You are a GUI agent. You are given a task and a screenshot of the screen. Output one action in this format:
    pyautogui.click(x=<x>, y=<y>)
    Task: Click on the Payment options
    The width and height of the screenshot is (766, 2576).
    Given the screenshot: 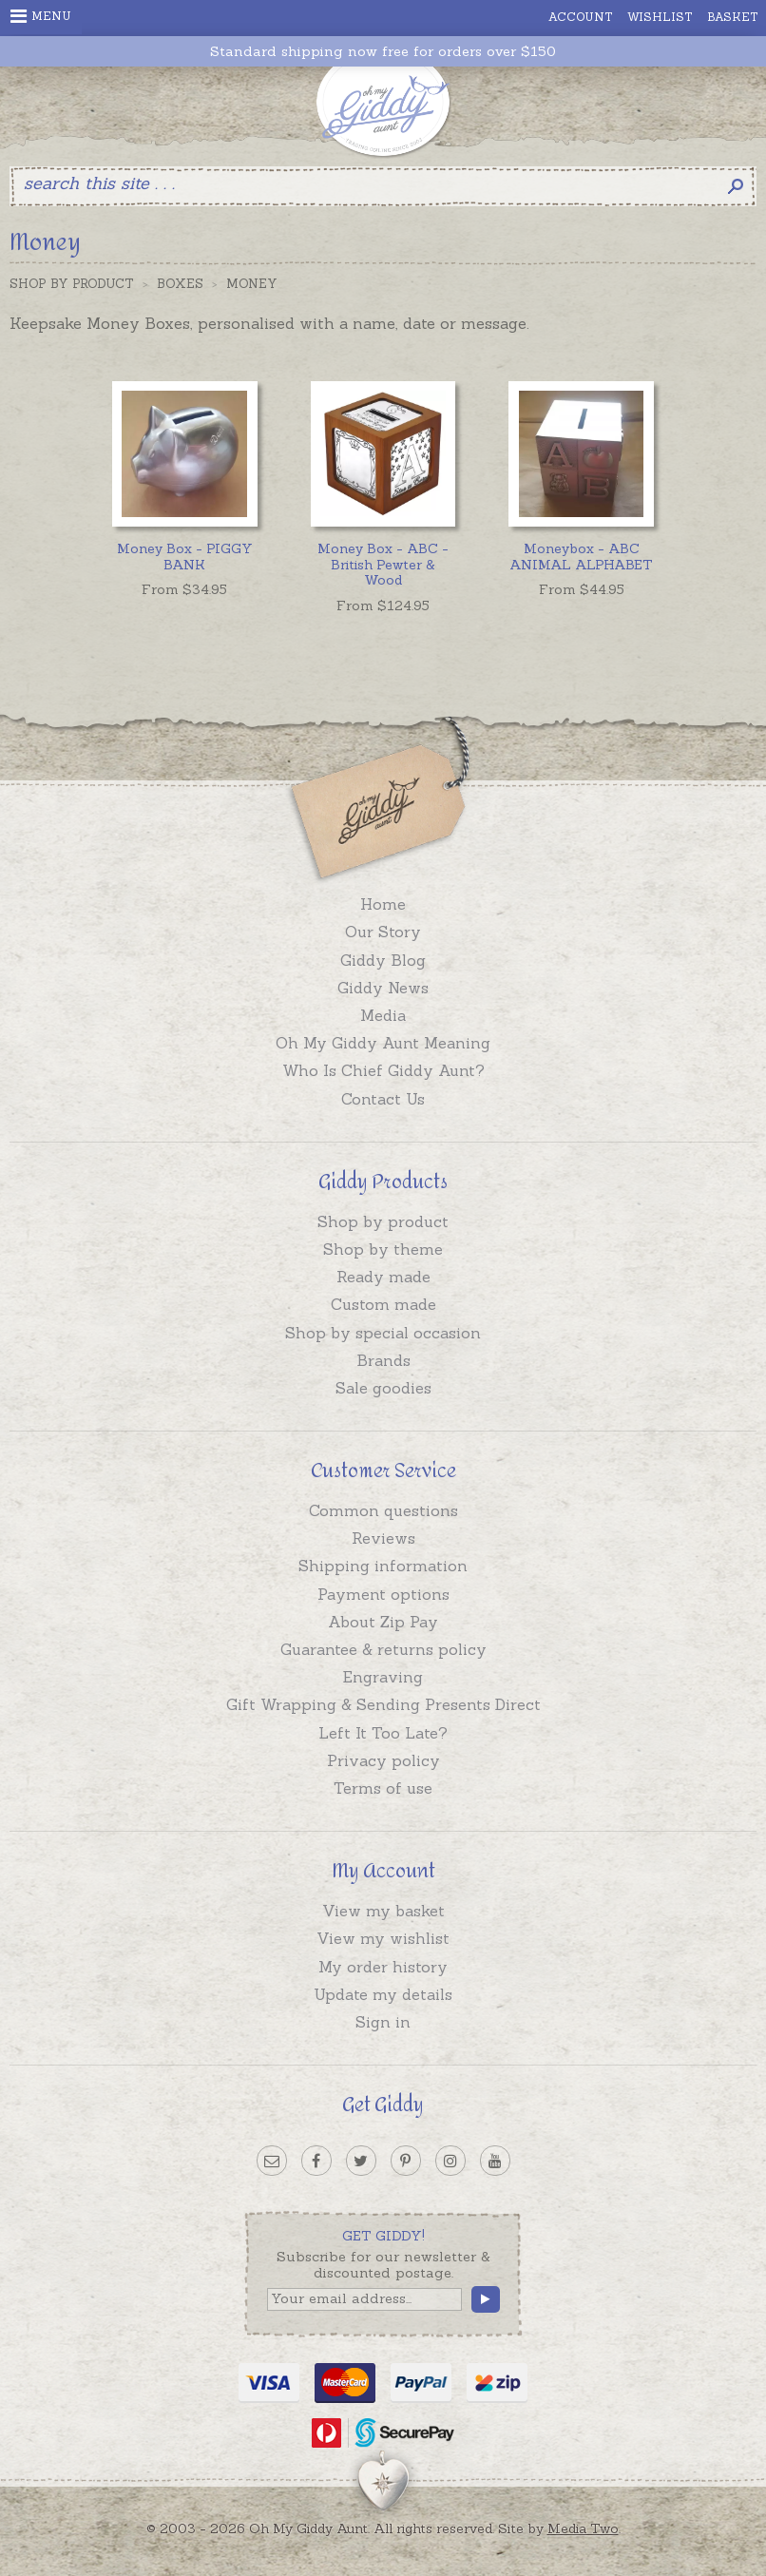 What is the action you would take?
    pyautogui.click(x=383, y=1594)
    